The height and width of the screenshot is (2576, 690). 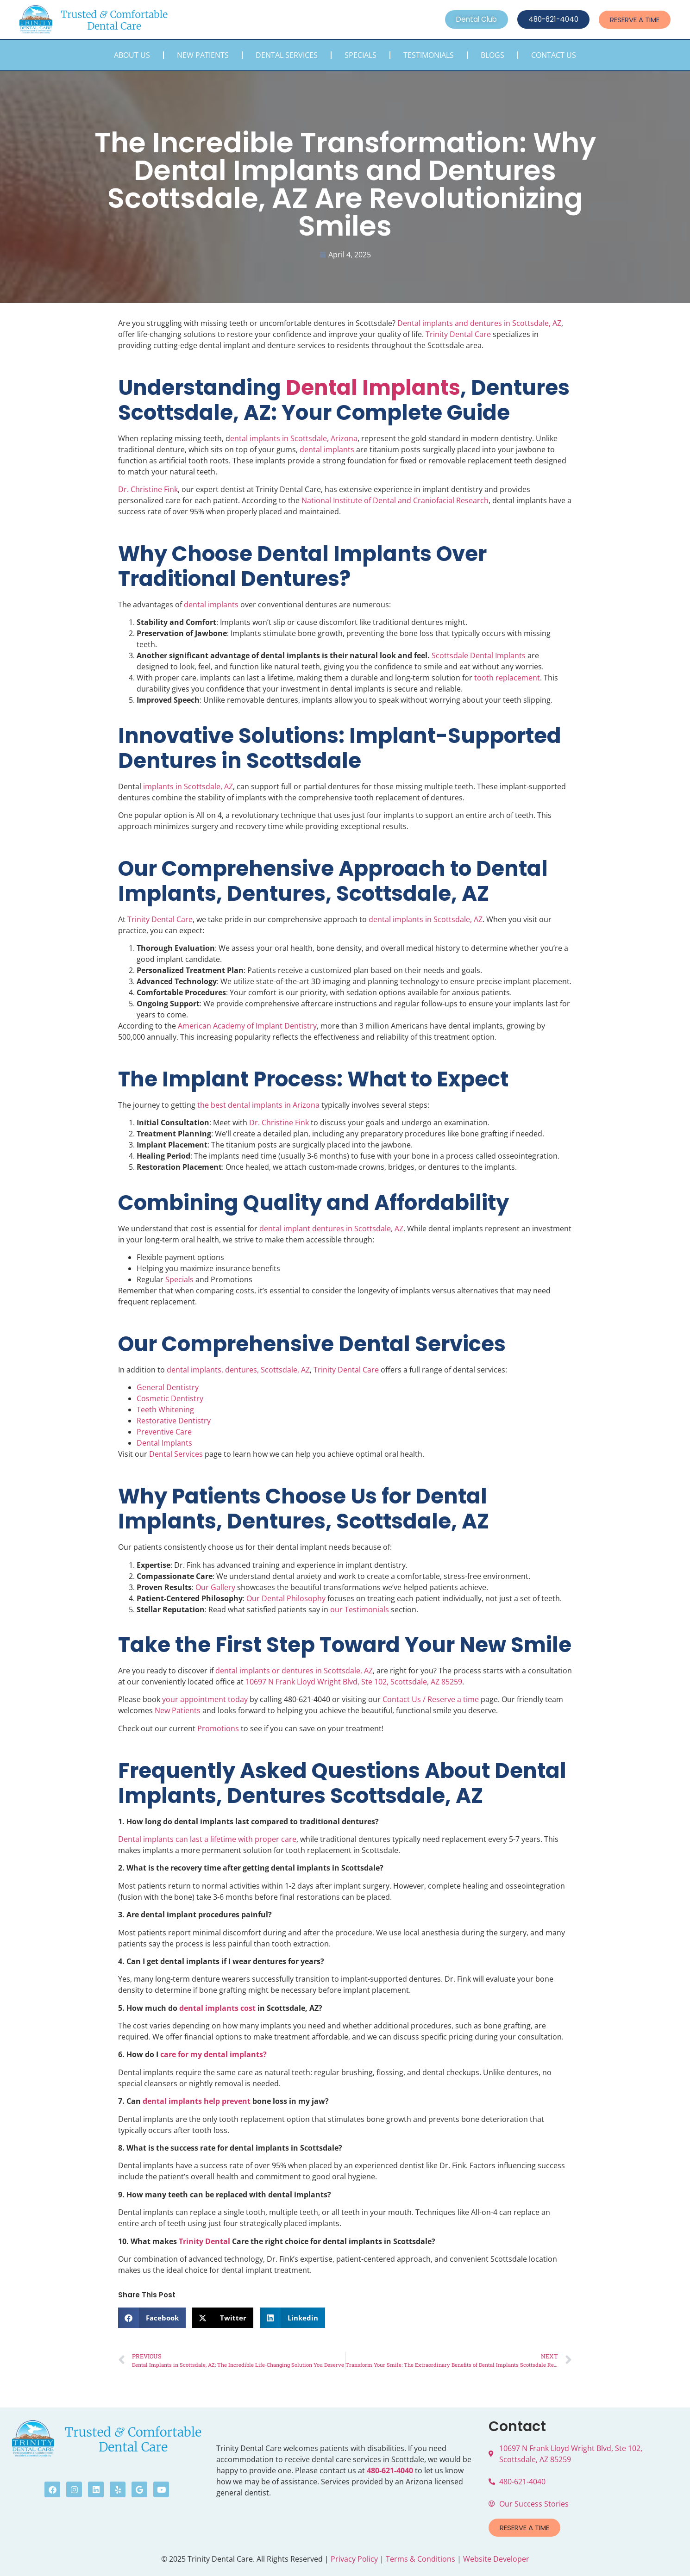 What do you see at coordinates (213, 2054) in the screenshot?
I see `care for my dental implants?` at bounding box center [213, 2054].